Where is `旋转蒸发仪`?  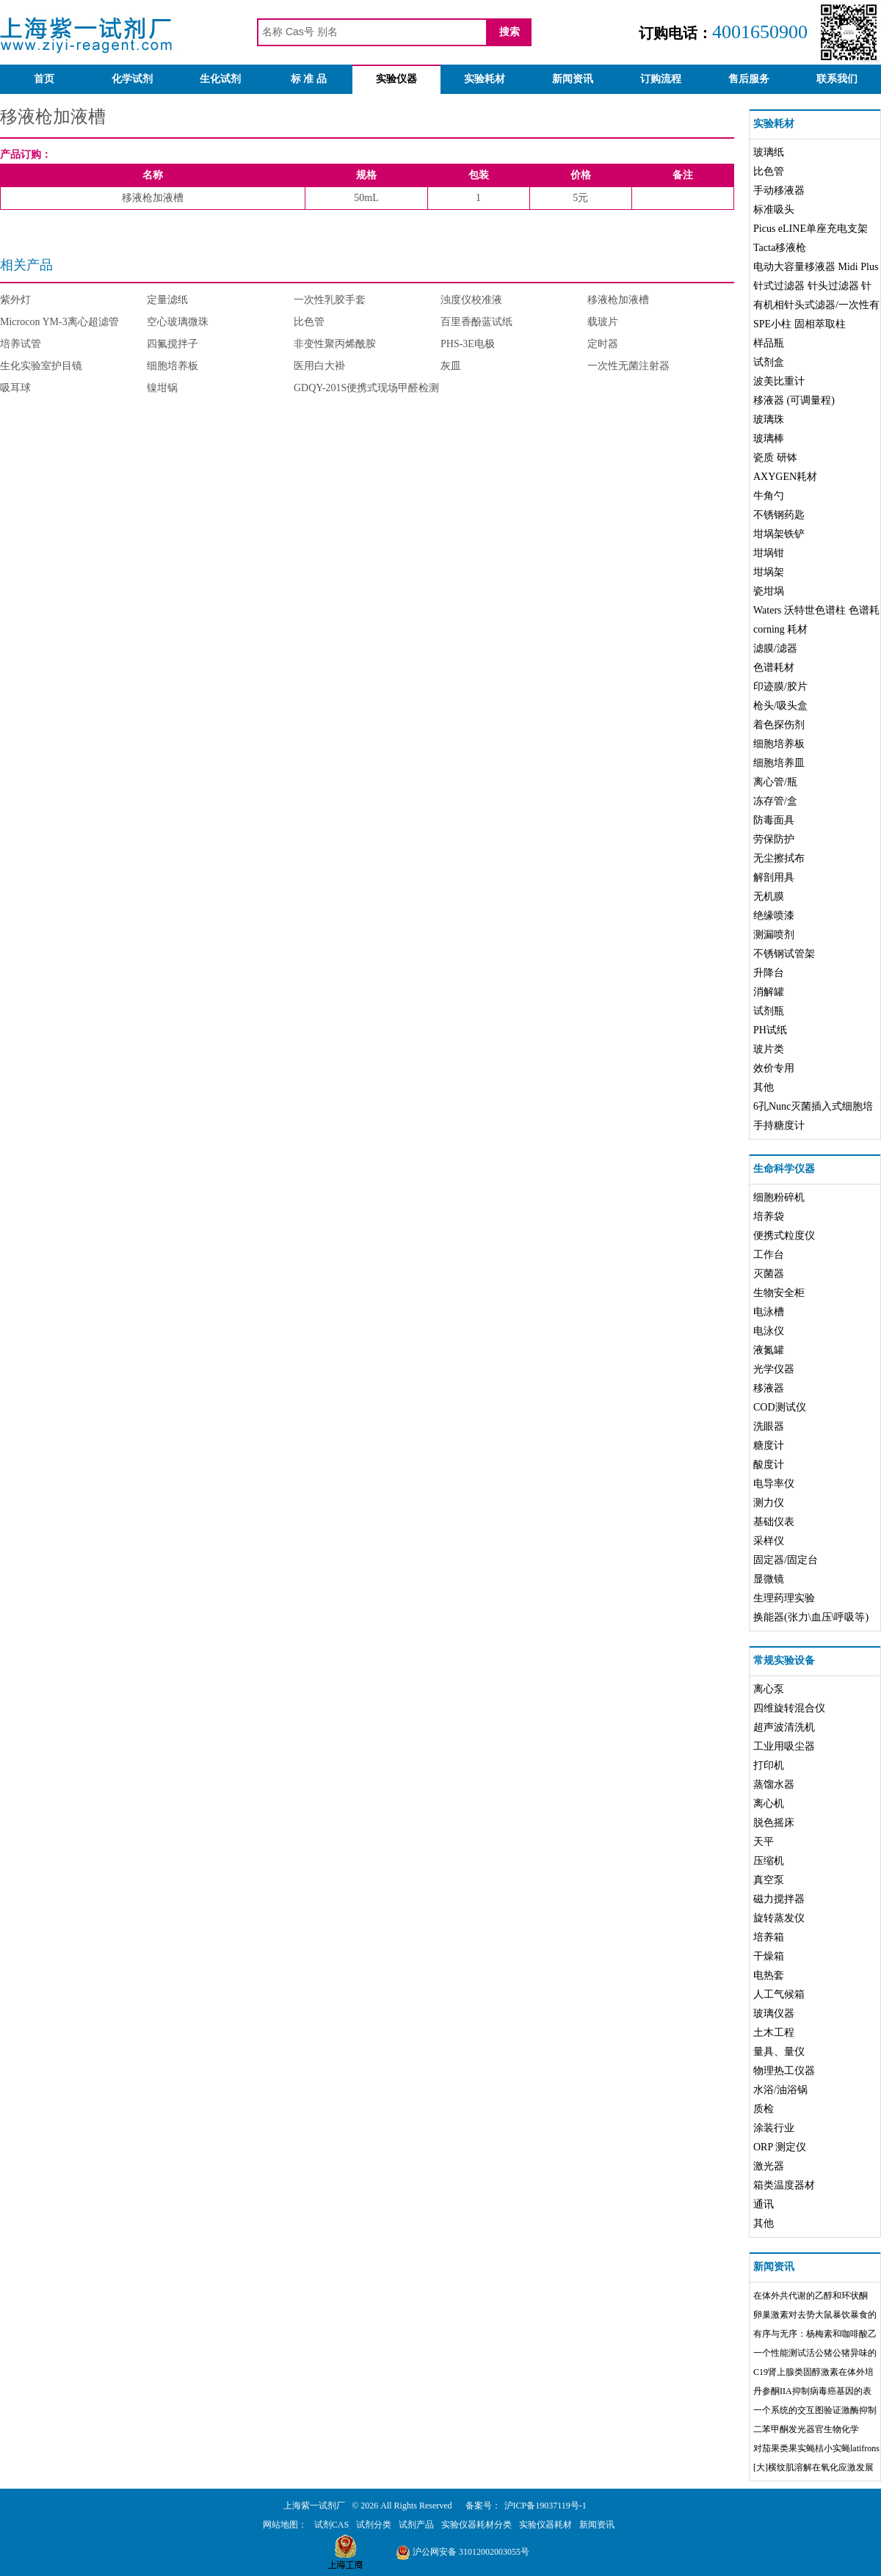 旋转蒸发仪 is located at coordinates (779, 1918).